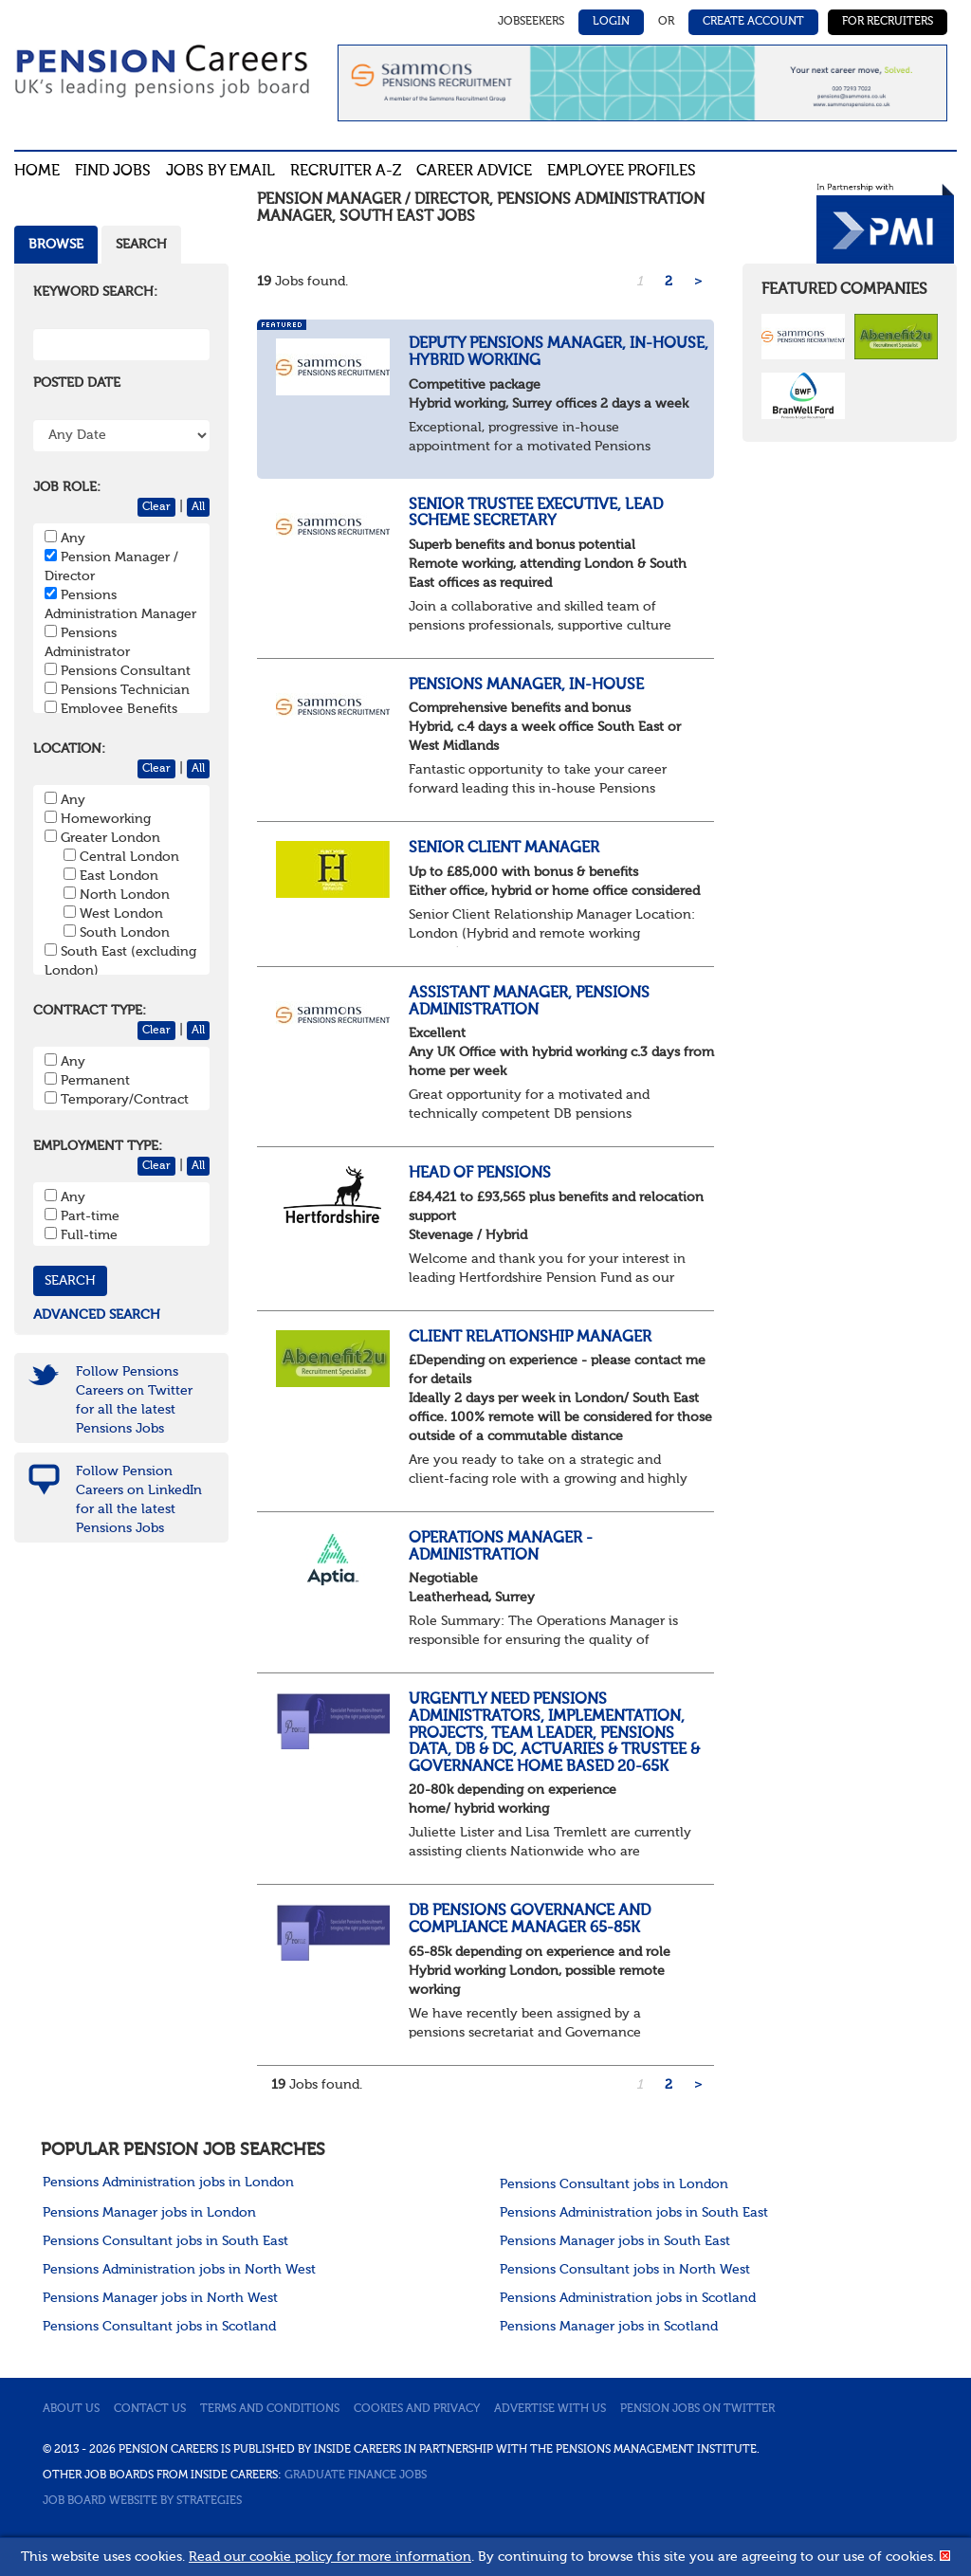 Image resolution: width=971 pixels, height=2576 pixels. Describe the element at coordinates (125, 1099) in the screenshot. I see `Temporary/Contract` at that location.